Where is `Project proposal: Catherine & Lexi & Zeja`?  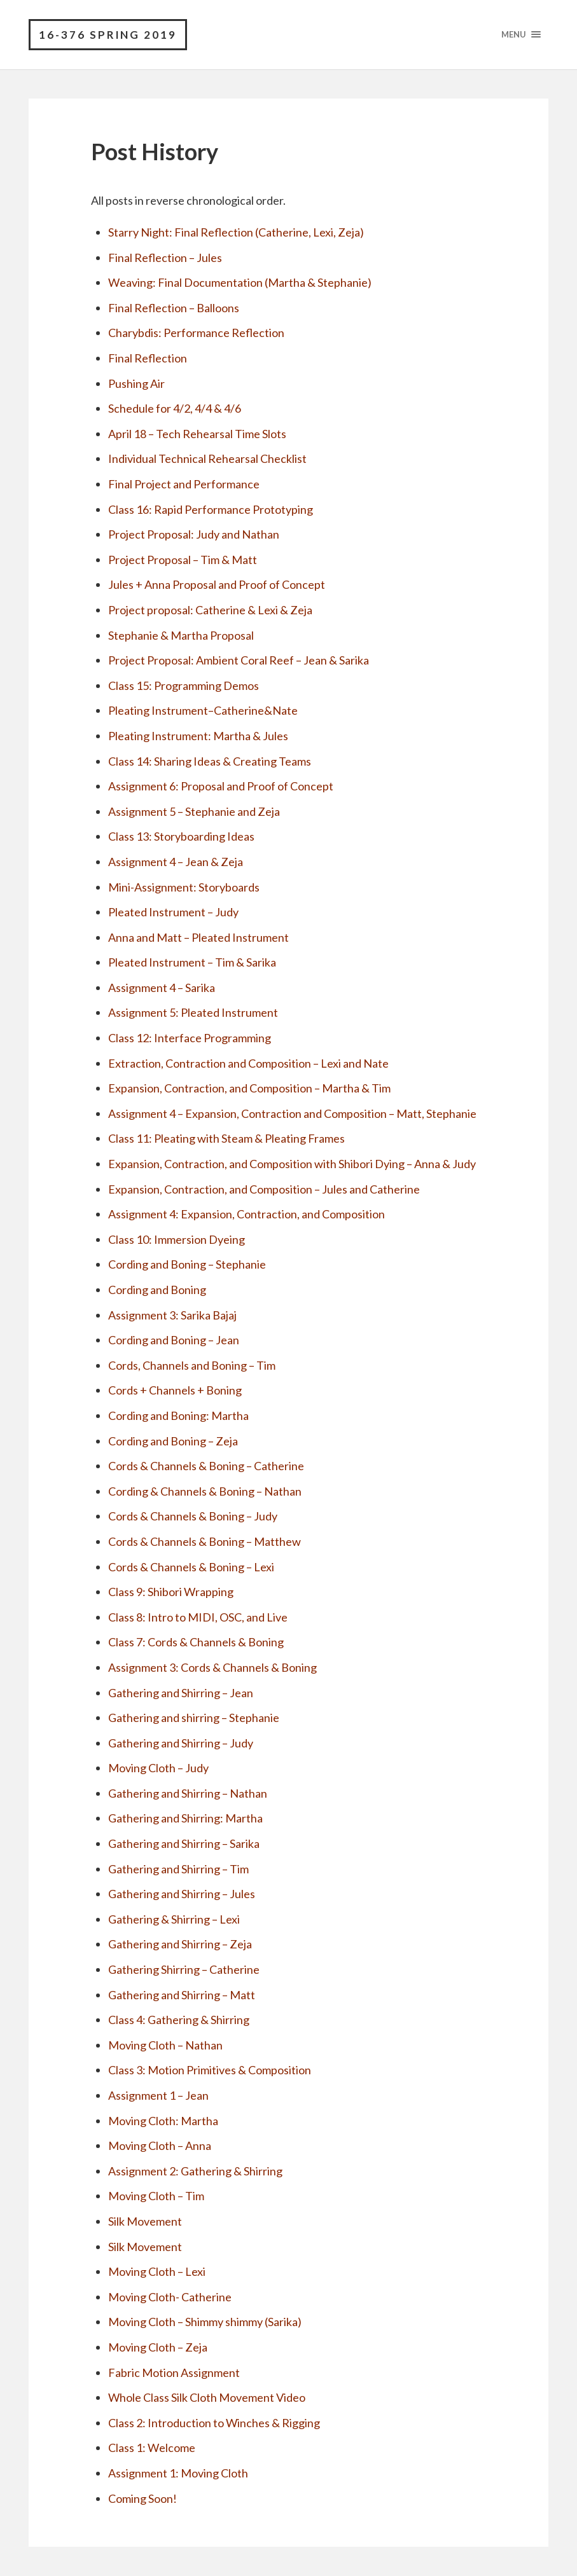
Project proposal: Catherine & Lexi & Zeja is located at coordinates (210, 610).